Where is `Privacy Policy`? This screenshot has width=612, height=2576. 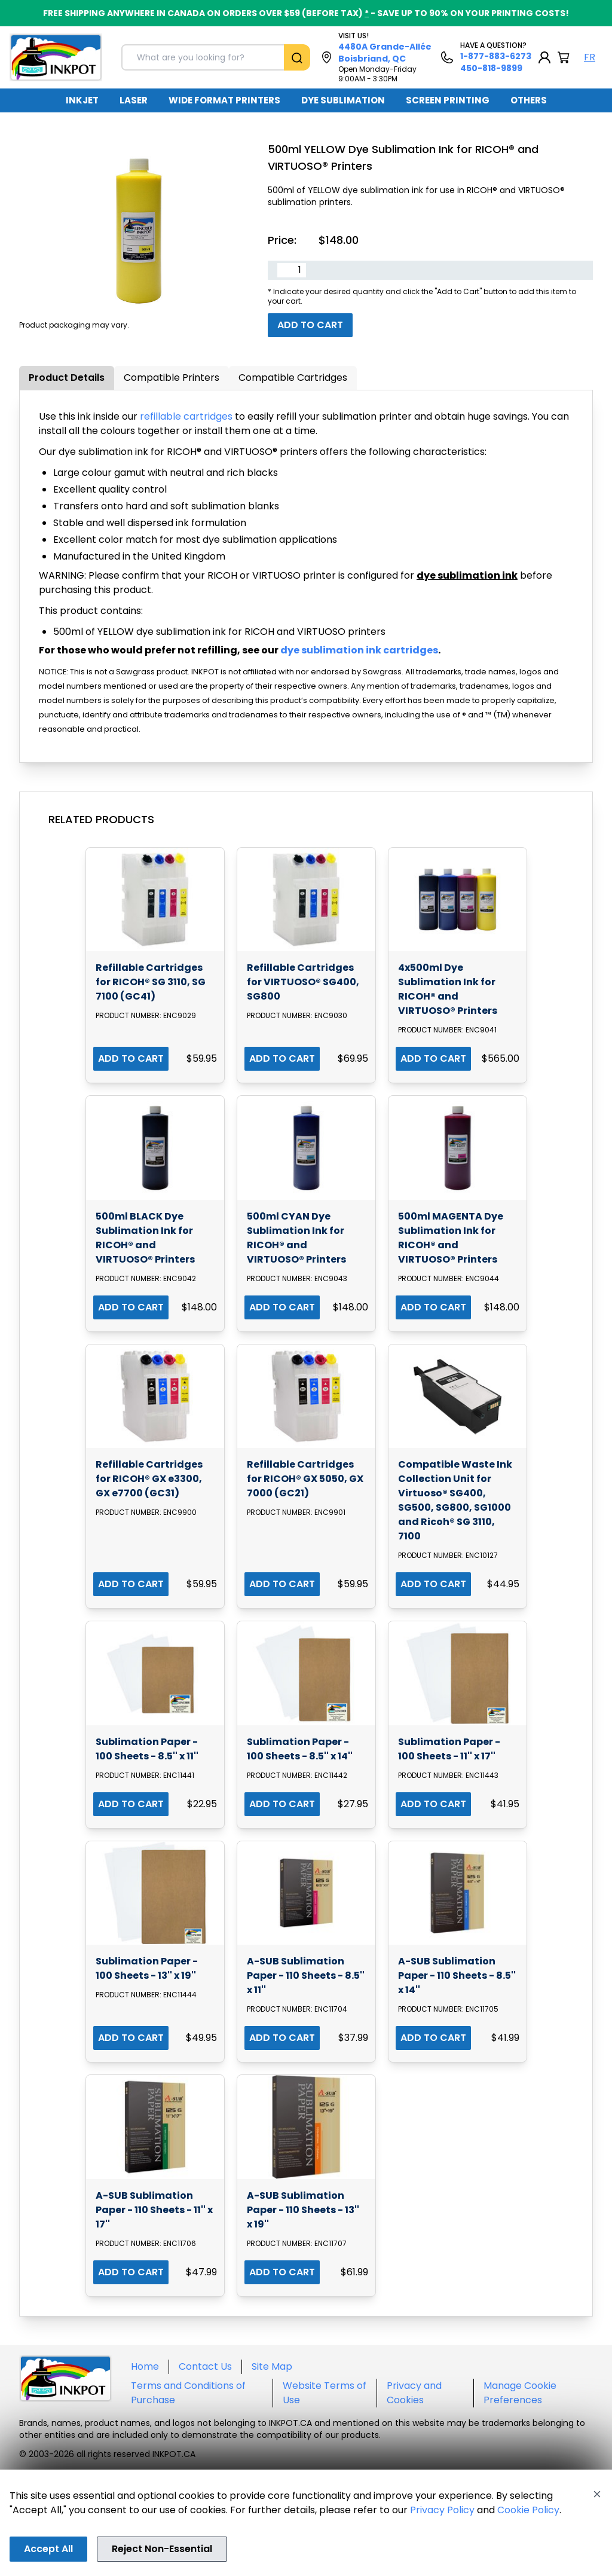
Privacy Policy is located at coordinates (442, 2510).